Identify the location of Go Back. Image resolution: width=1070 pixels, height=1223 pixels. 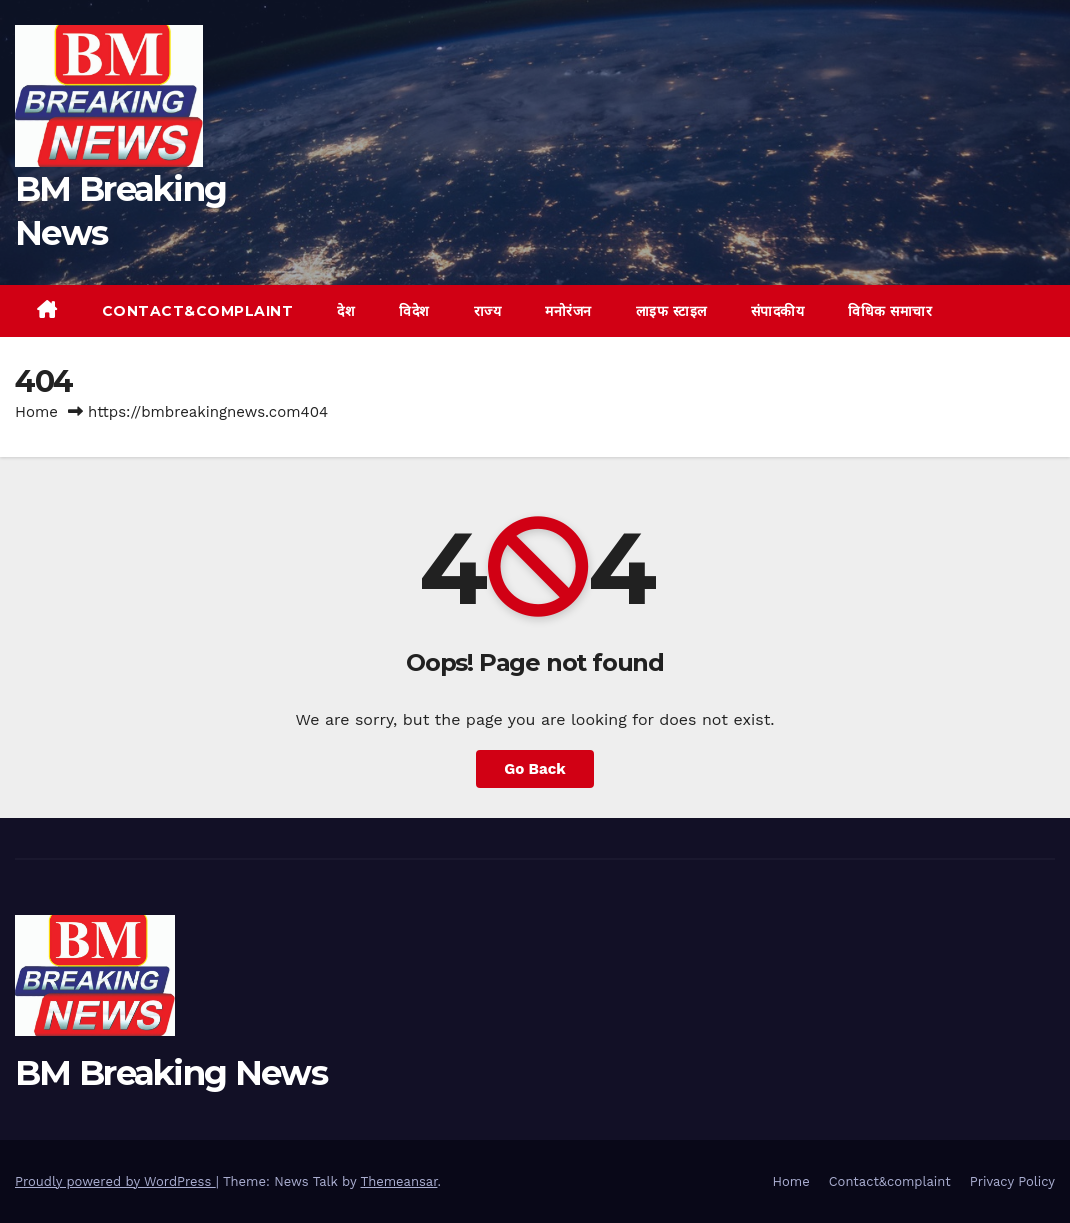
(535, 769).